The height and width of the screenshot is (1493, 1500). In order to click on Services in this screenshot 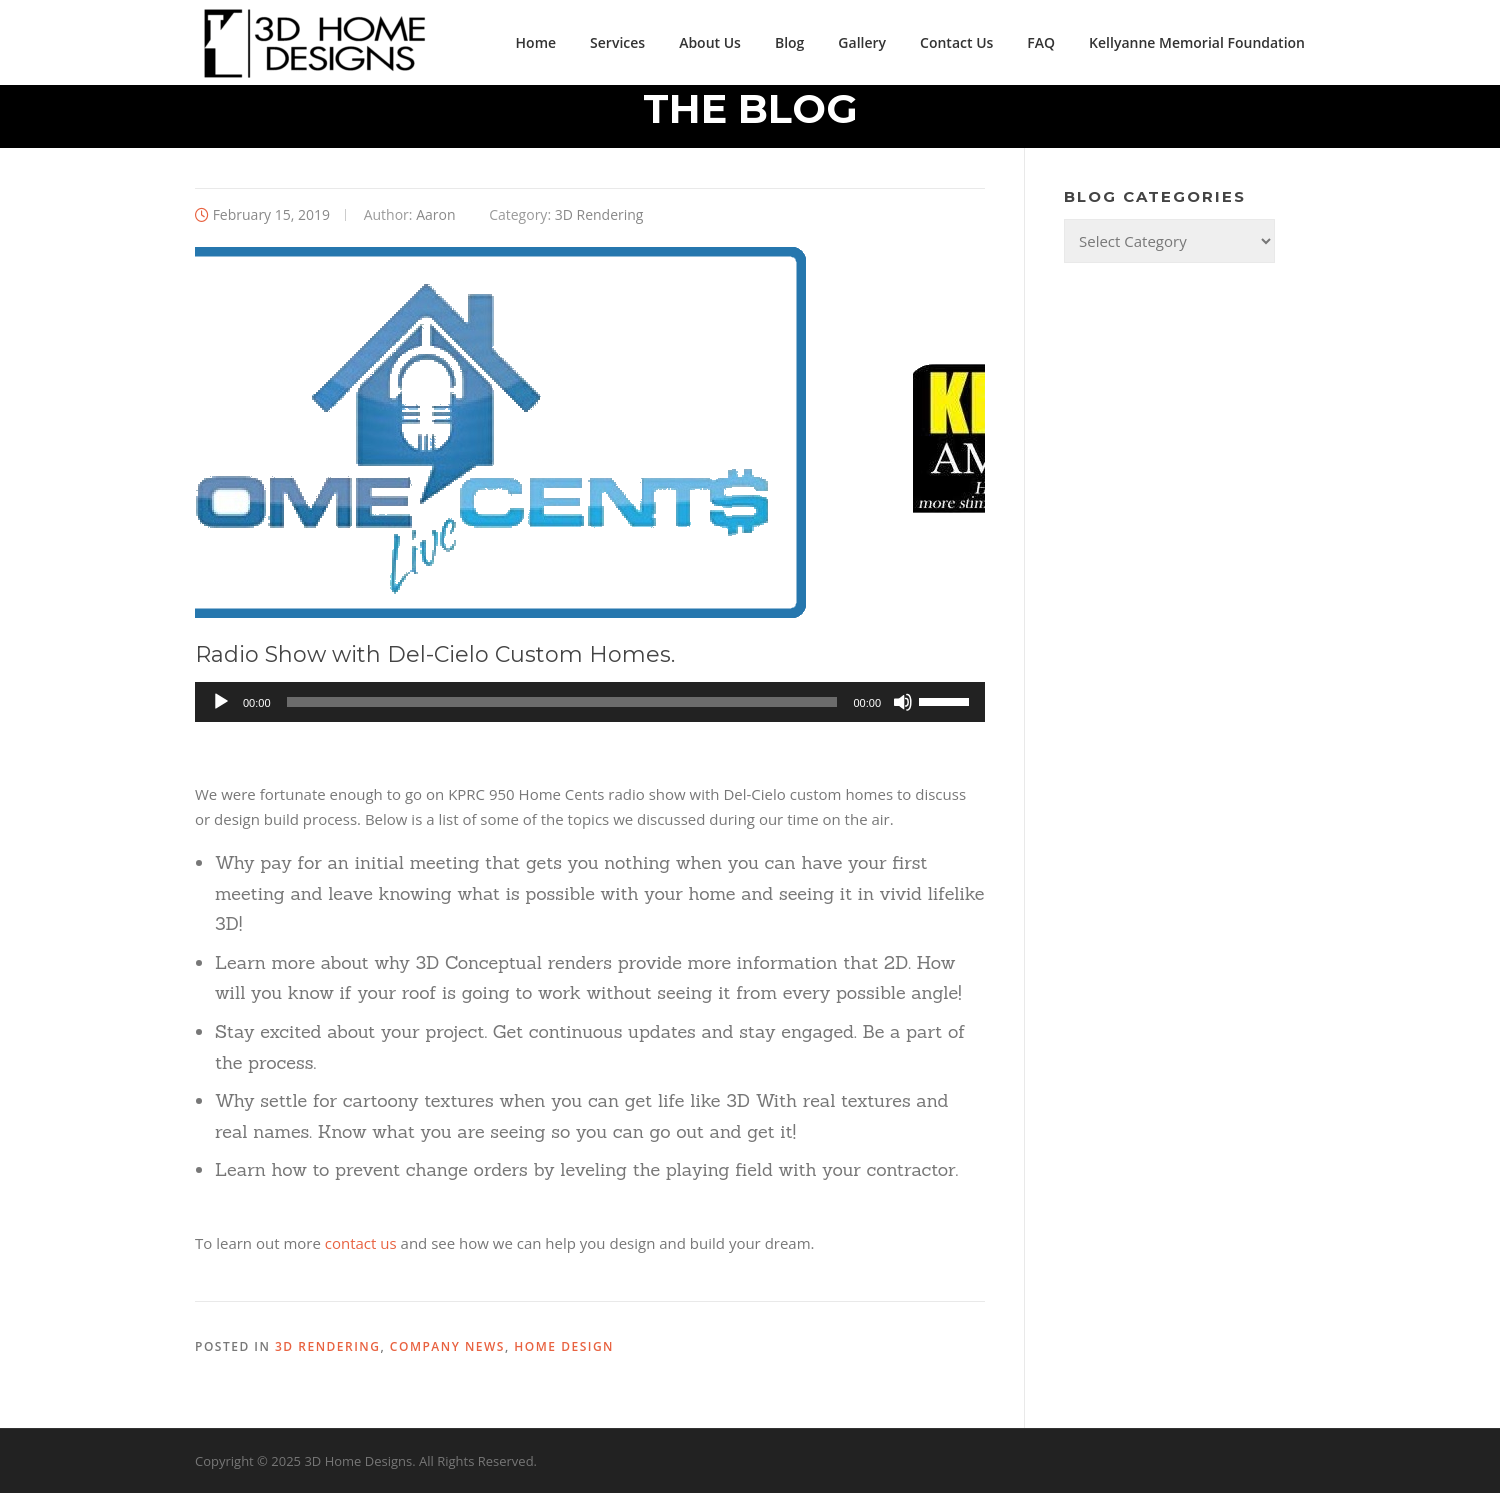, I will do `click(617, 42)`.